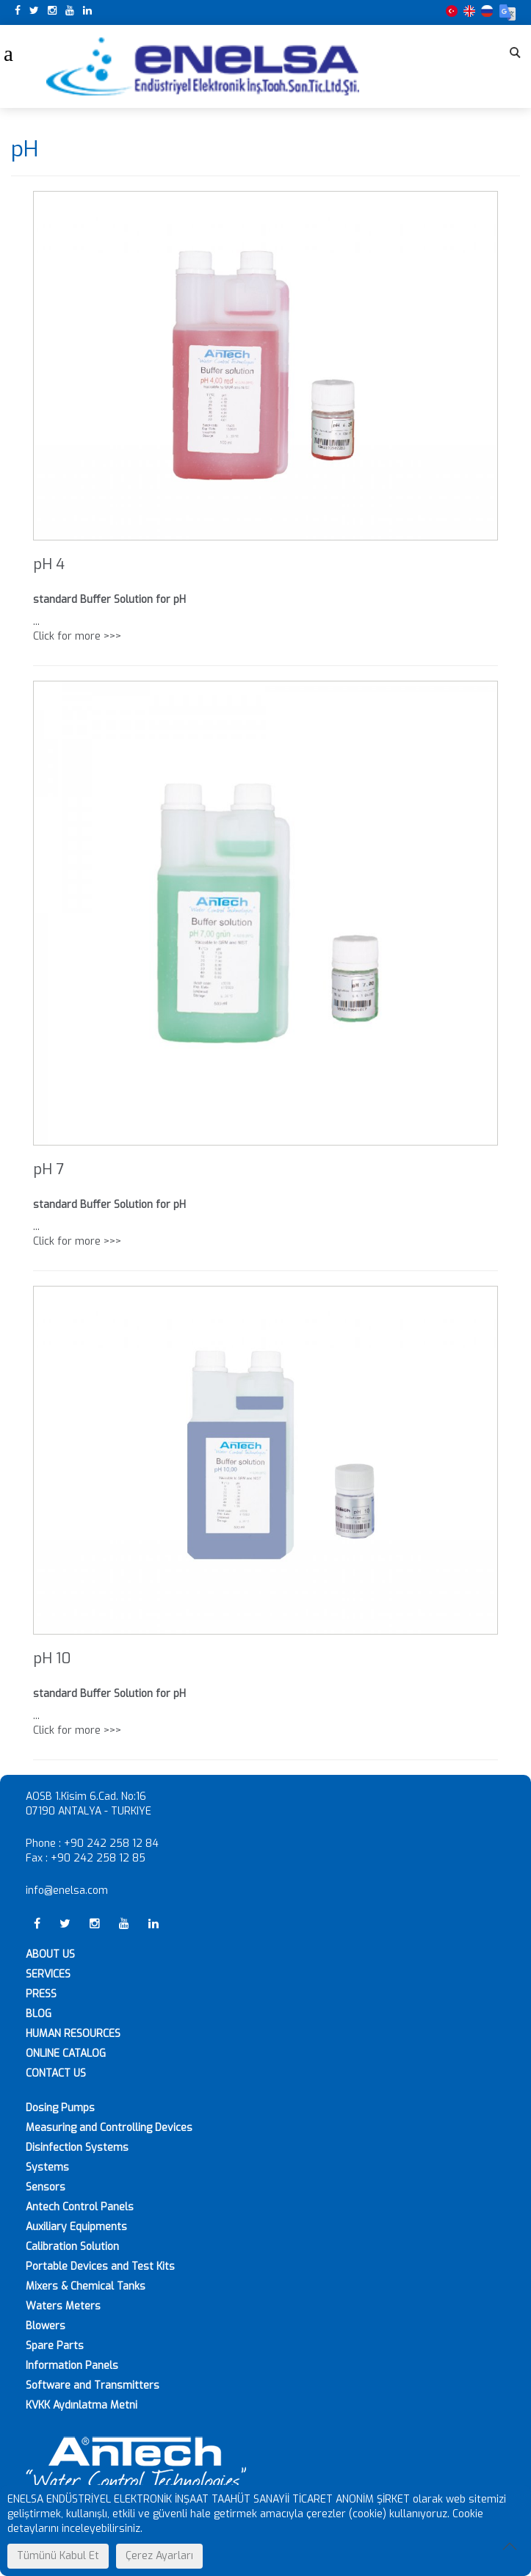  What do you see at coordinates (63, 2306) in the screenshot?
I see `Waters Meters` at bounding box center [63, 2306].